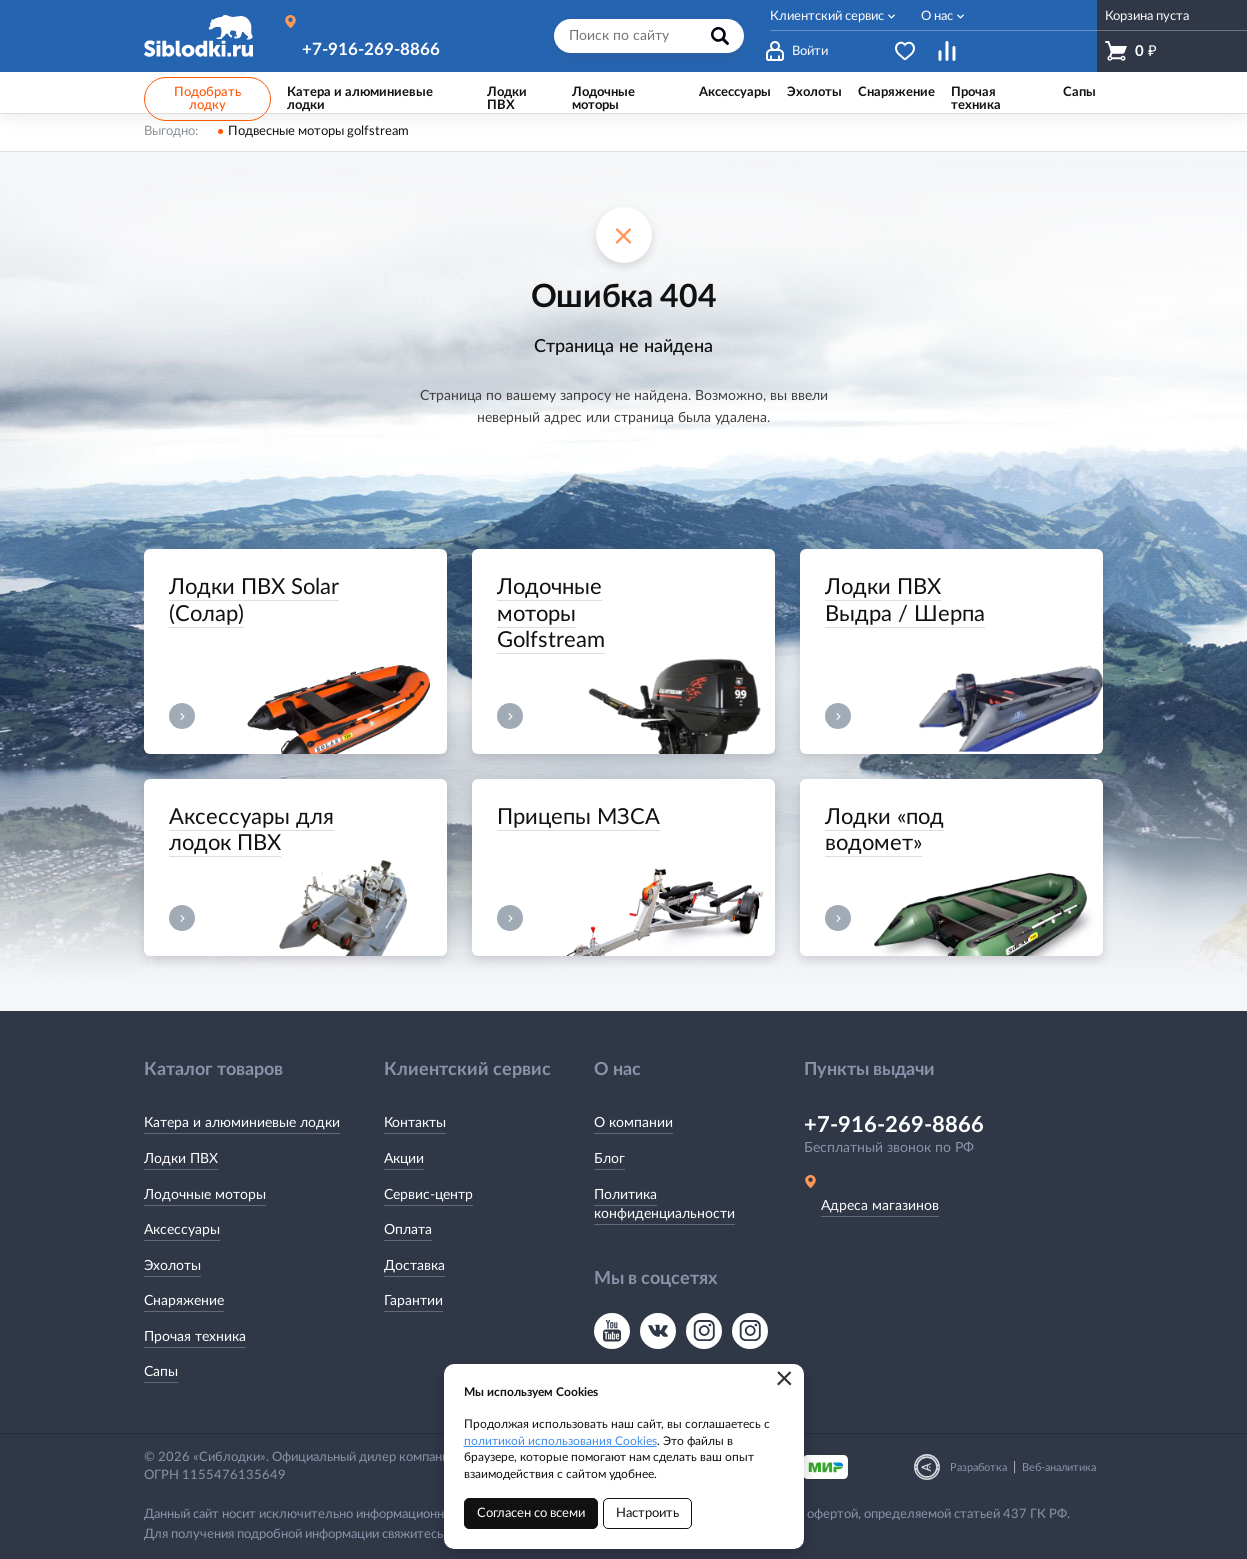  What do you see at coordinates (205, 1195) in the screenshot?
I see `Лодочные моторы` at bounding box center [205, 1195].